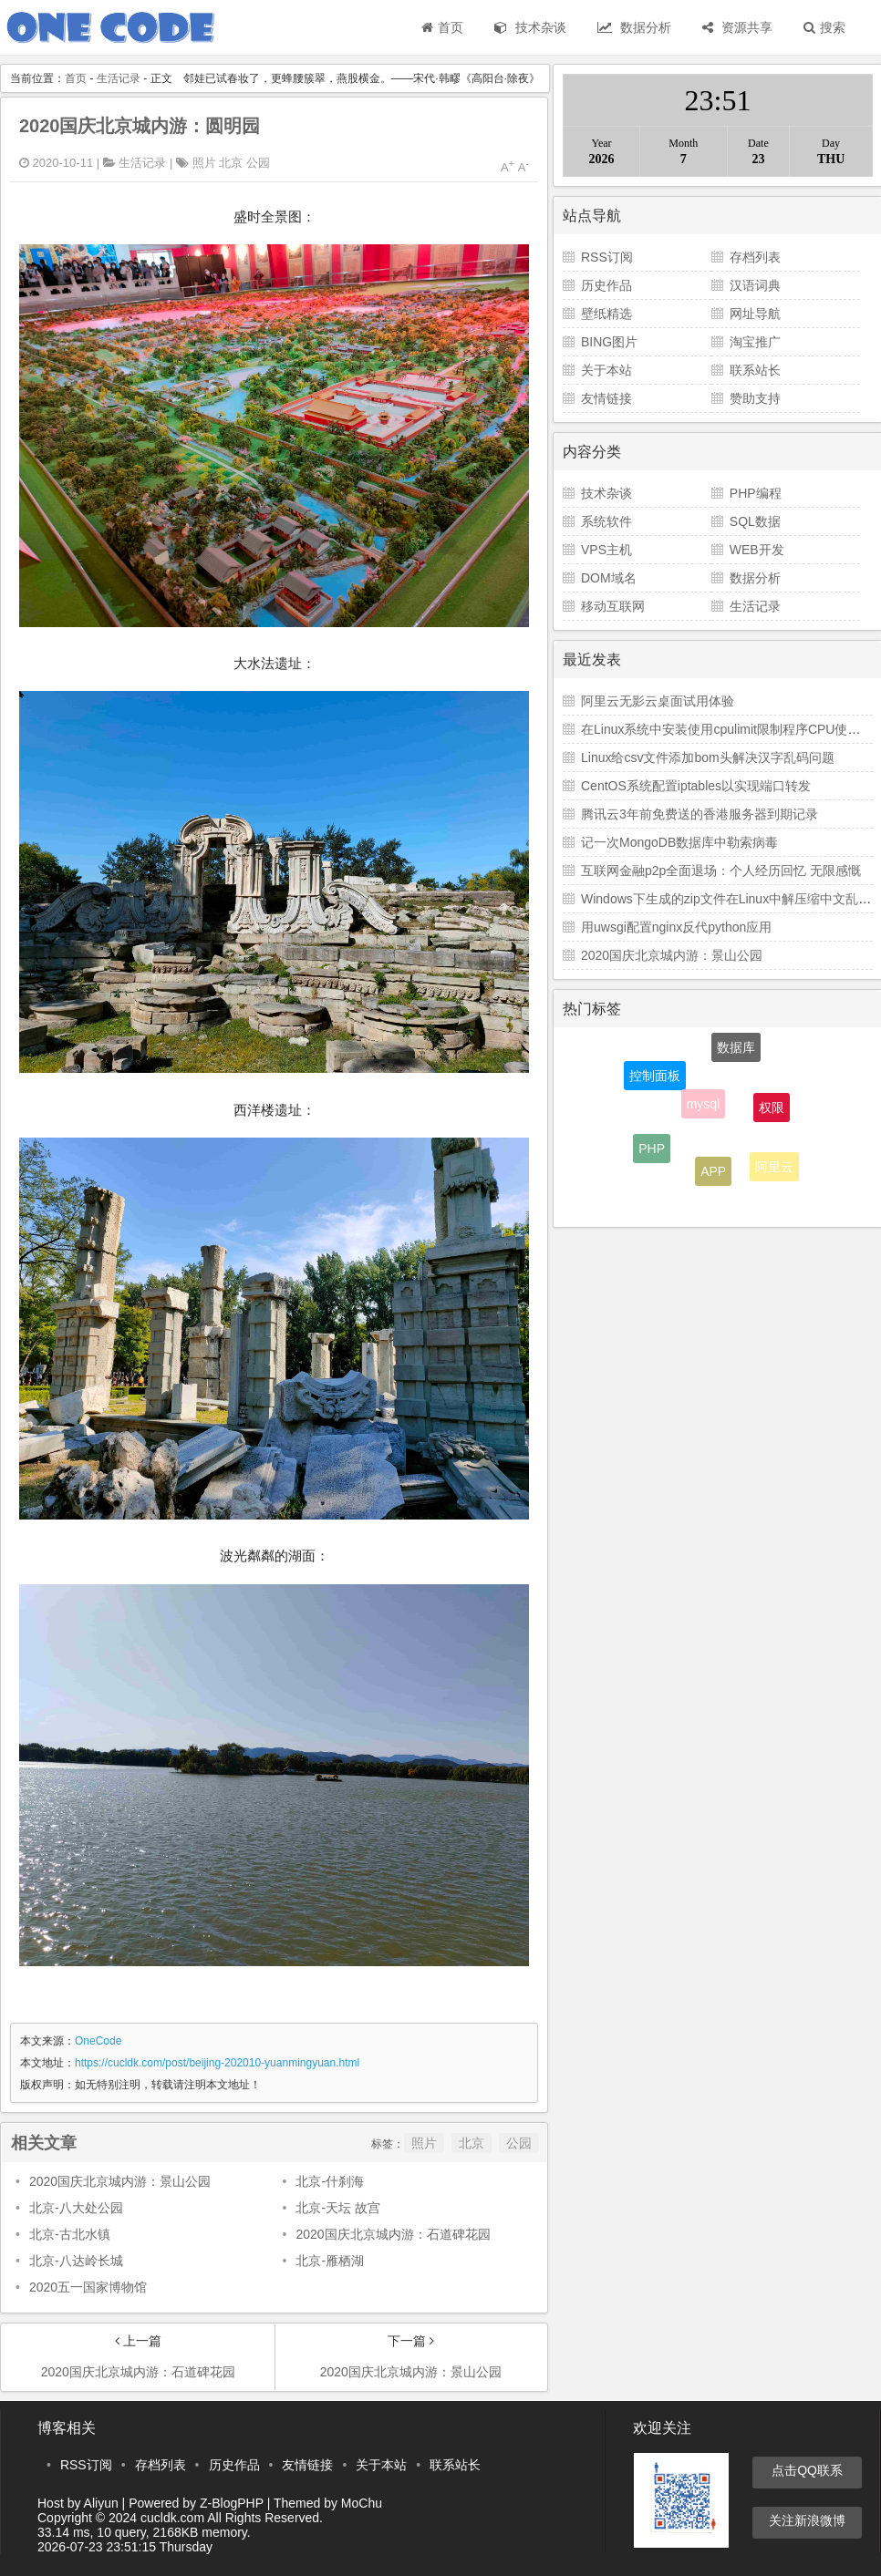 Image resolution: width=881 pixels, height=2576 pixels. Describe the element at coordinates (101, 2503) in the screenshot. I see `Aliyun` at that location.